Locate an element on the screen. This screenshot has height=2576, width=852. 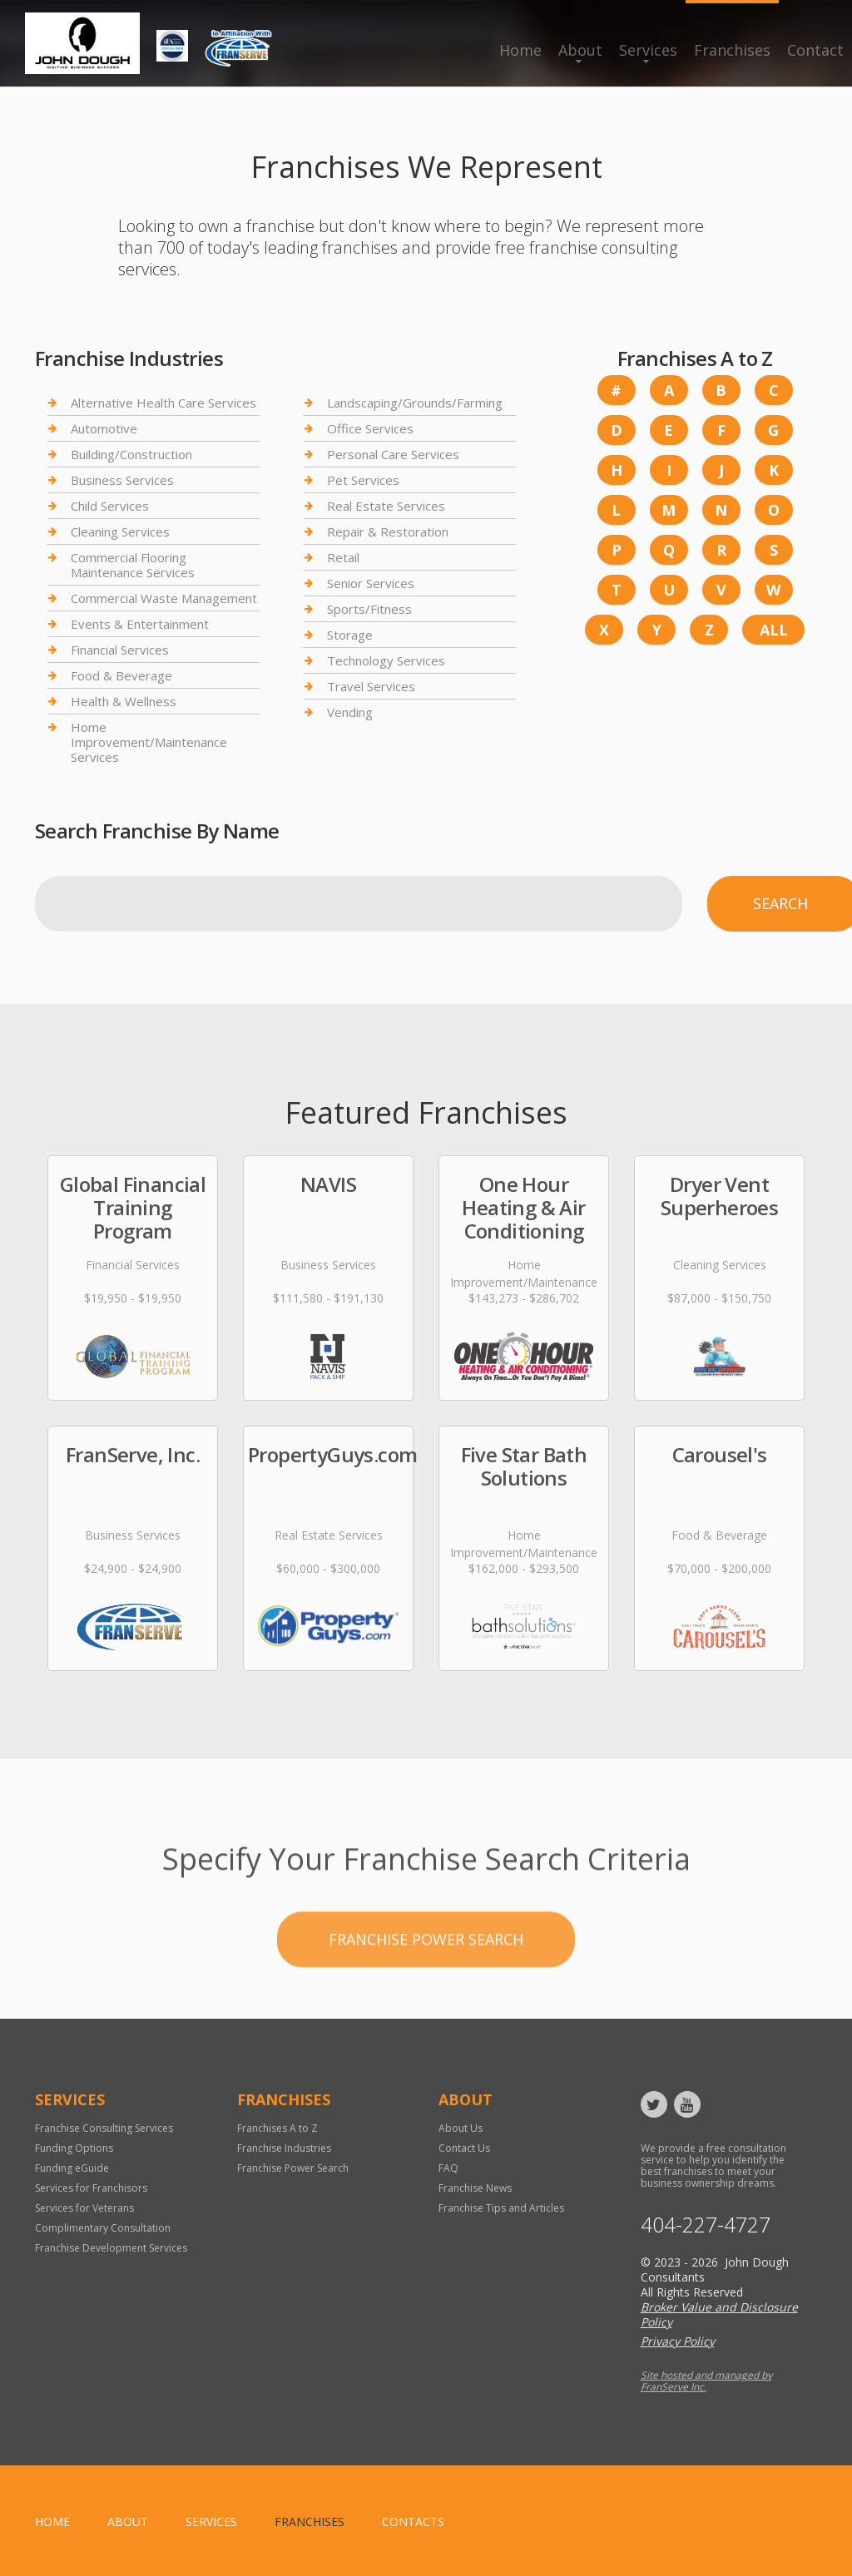
Funding eGuide is located at coordinates (72, 2168).